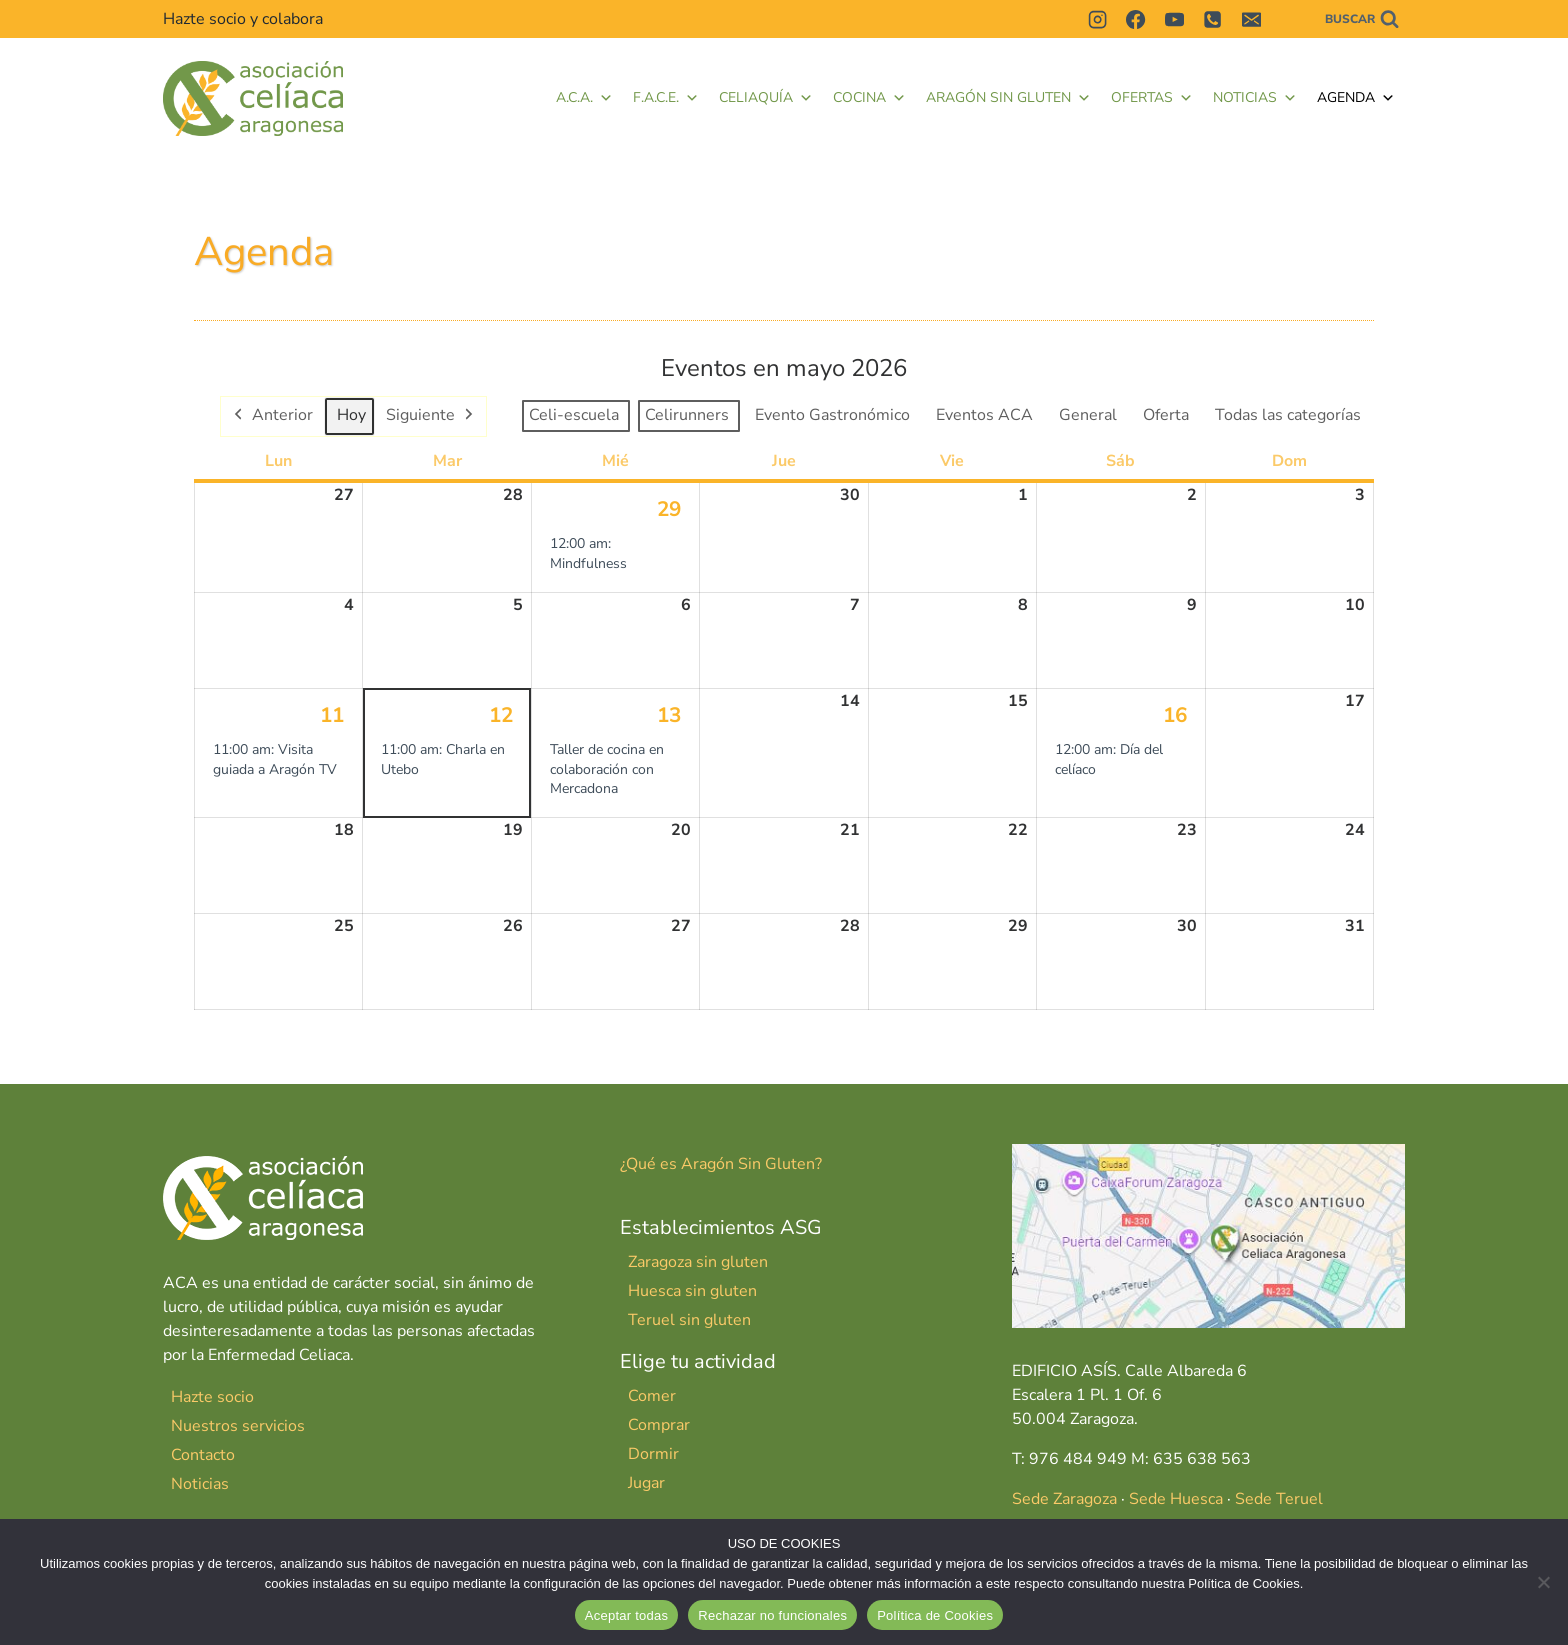 The image size is (1568, 1645). Describe the element at coordinates (1362, 19) in the screenshot. I see `[Ver el formulario de búsqueda]` at that location.